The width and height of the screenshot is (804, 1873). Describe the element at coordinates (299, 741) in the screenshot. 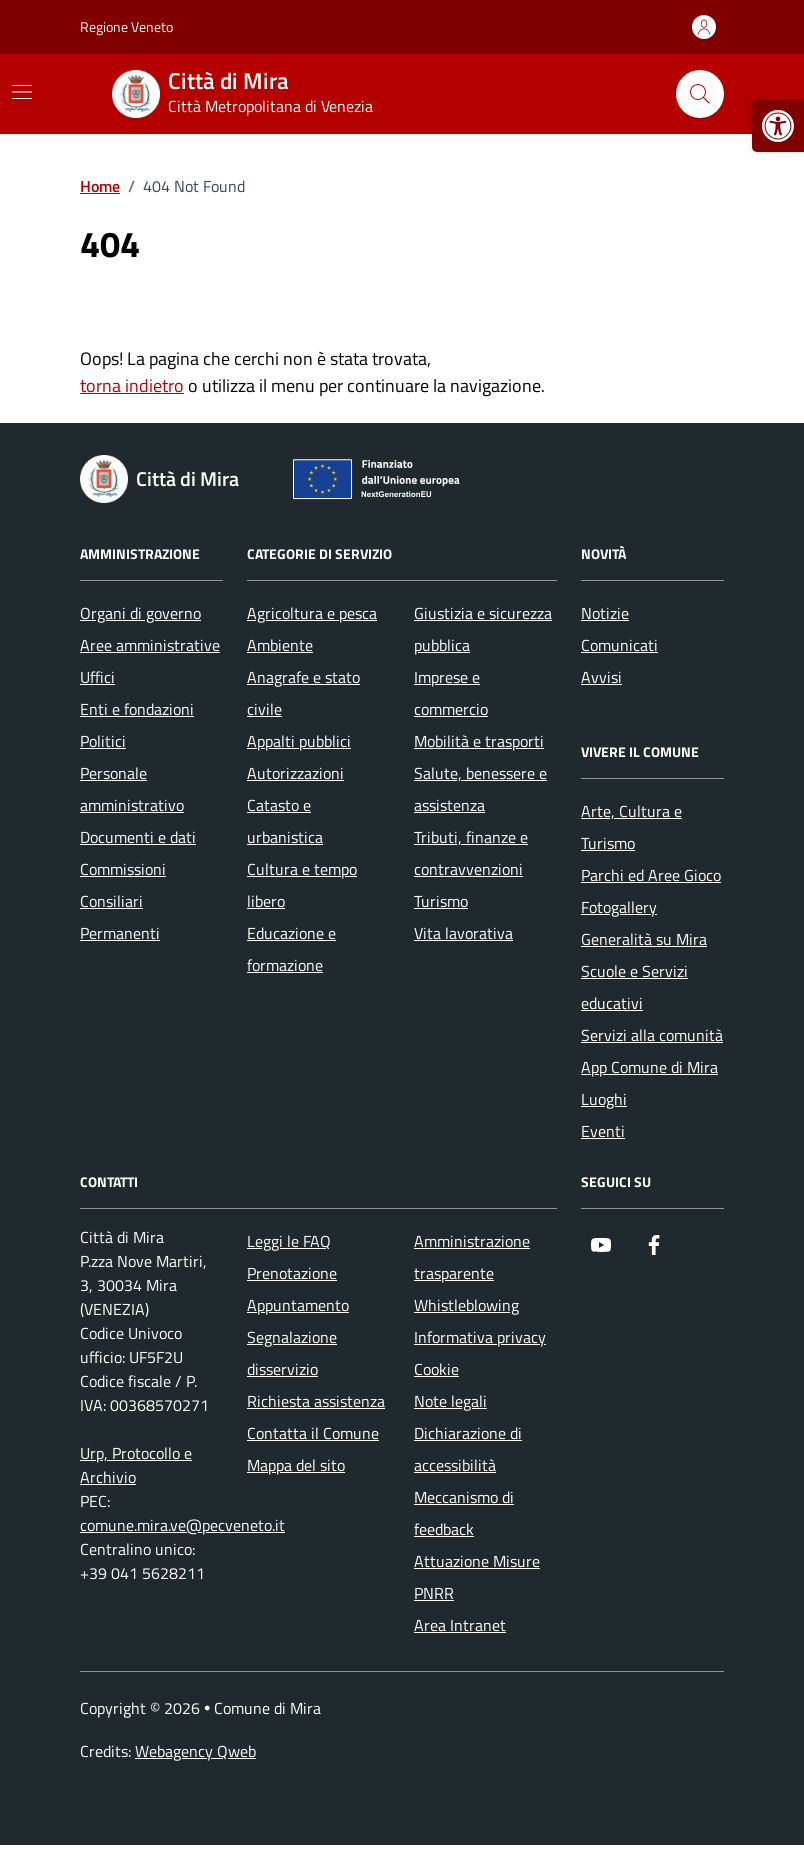

I see `Appalti pubblici` at that location.